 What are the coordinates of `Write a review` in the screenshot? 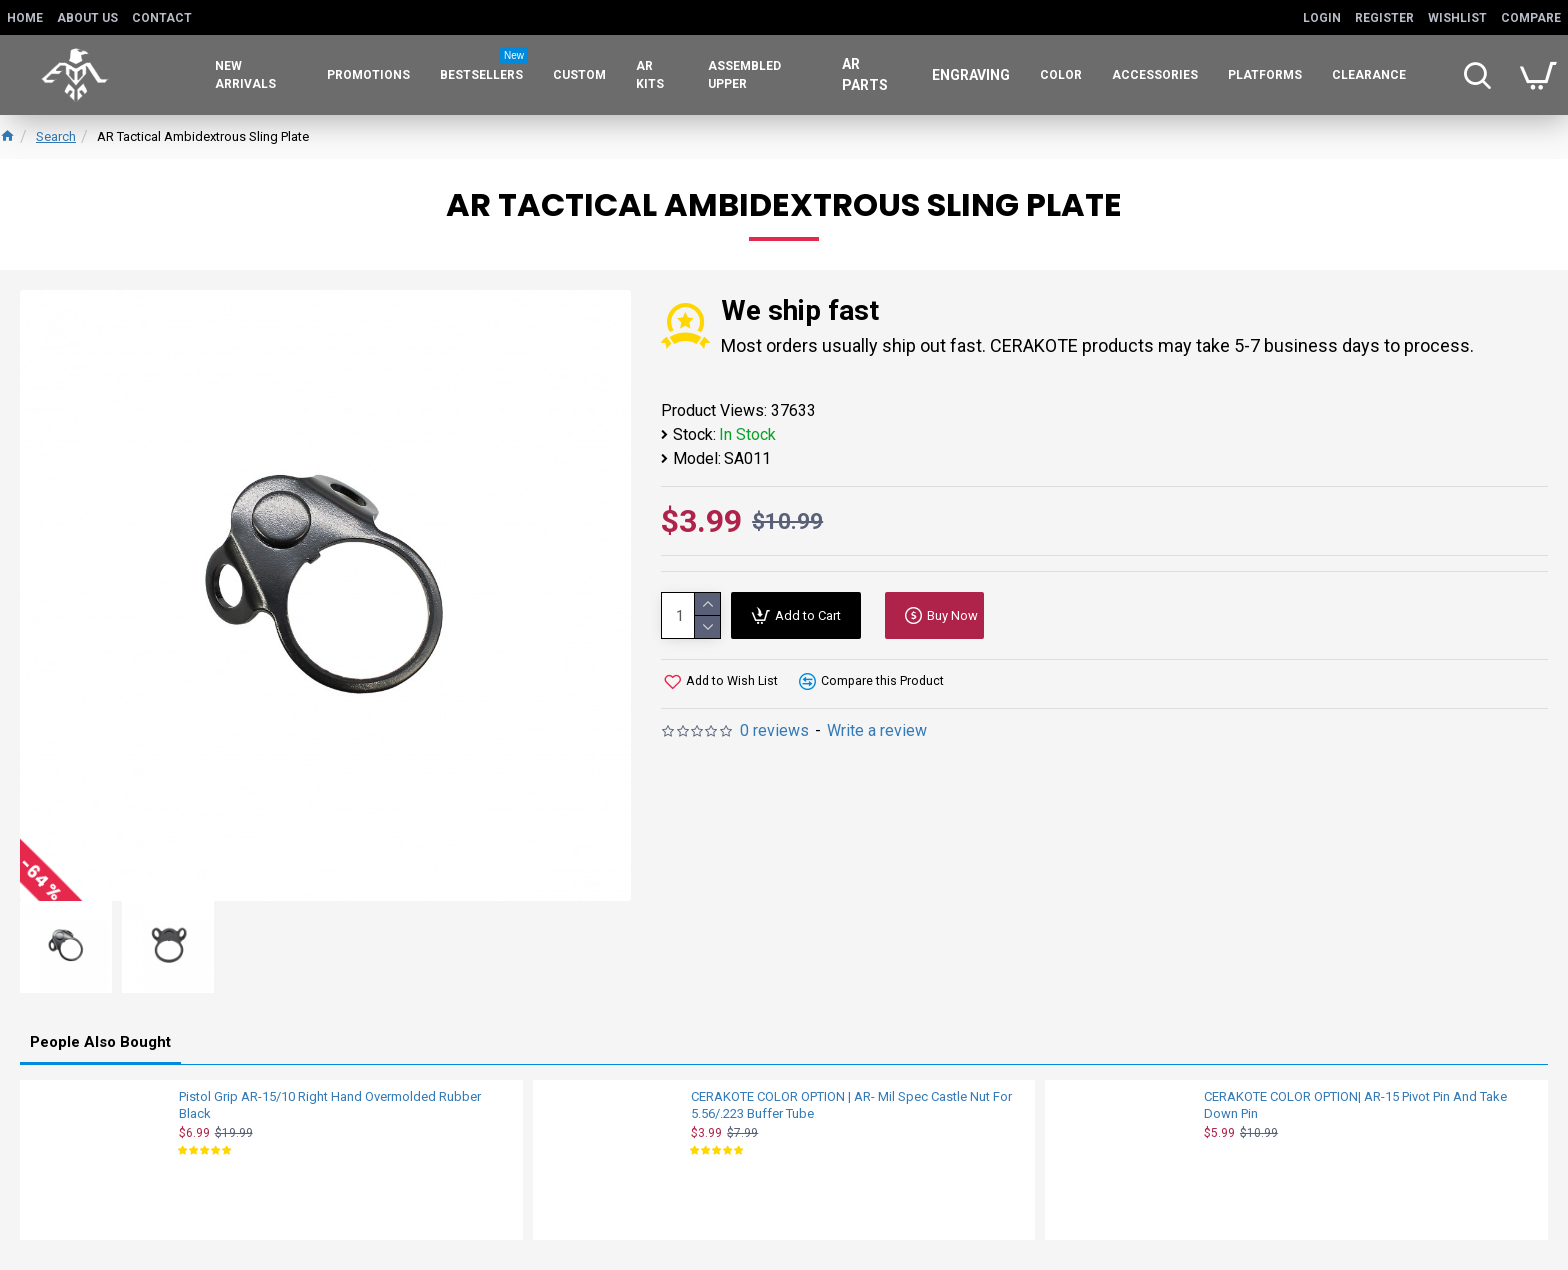 It's located at (877, 730).